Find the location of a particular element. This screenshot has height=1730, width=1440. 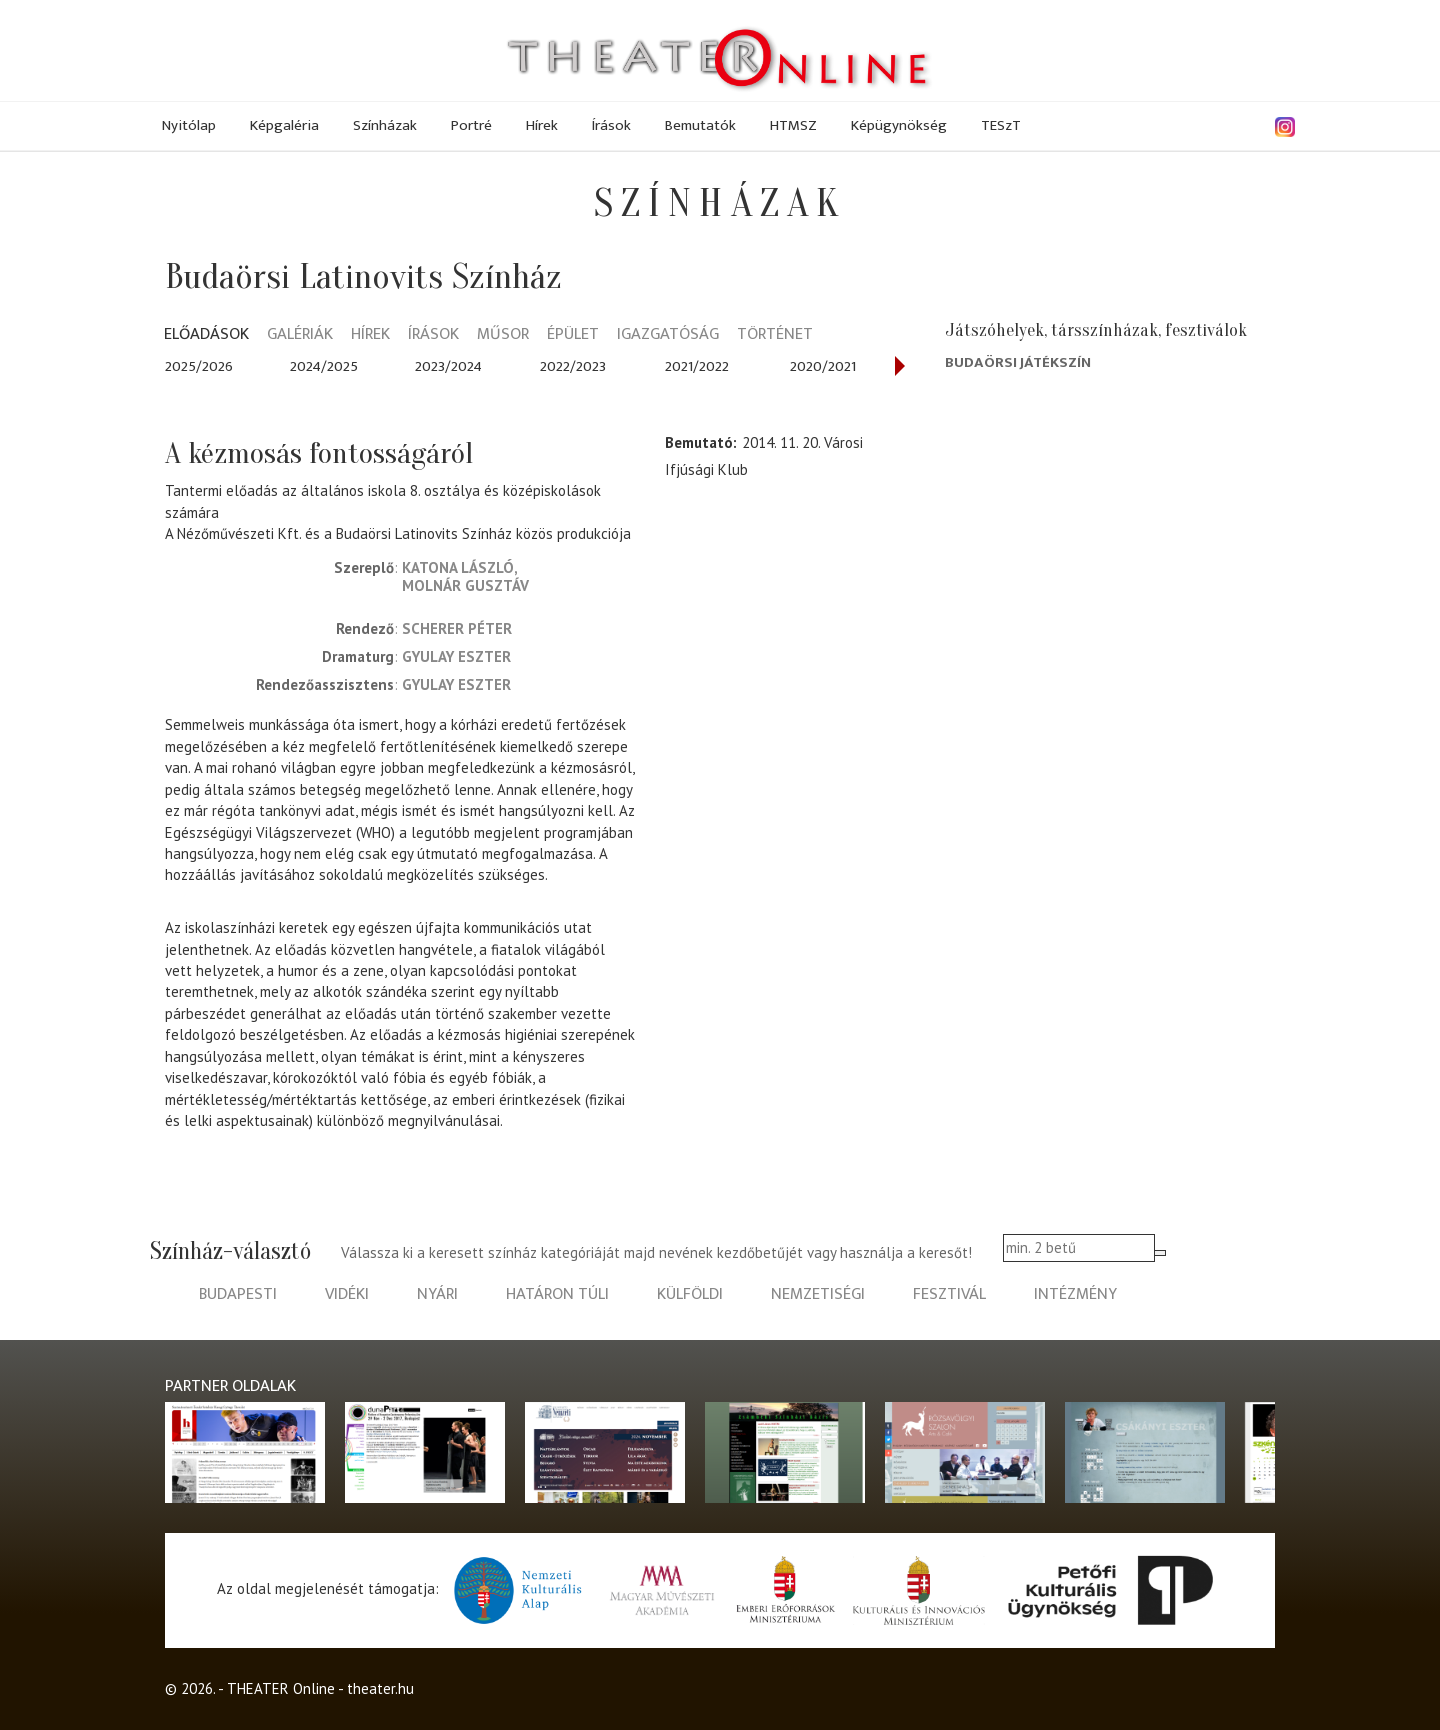

Történet is located at coordinates (775, 335).